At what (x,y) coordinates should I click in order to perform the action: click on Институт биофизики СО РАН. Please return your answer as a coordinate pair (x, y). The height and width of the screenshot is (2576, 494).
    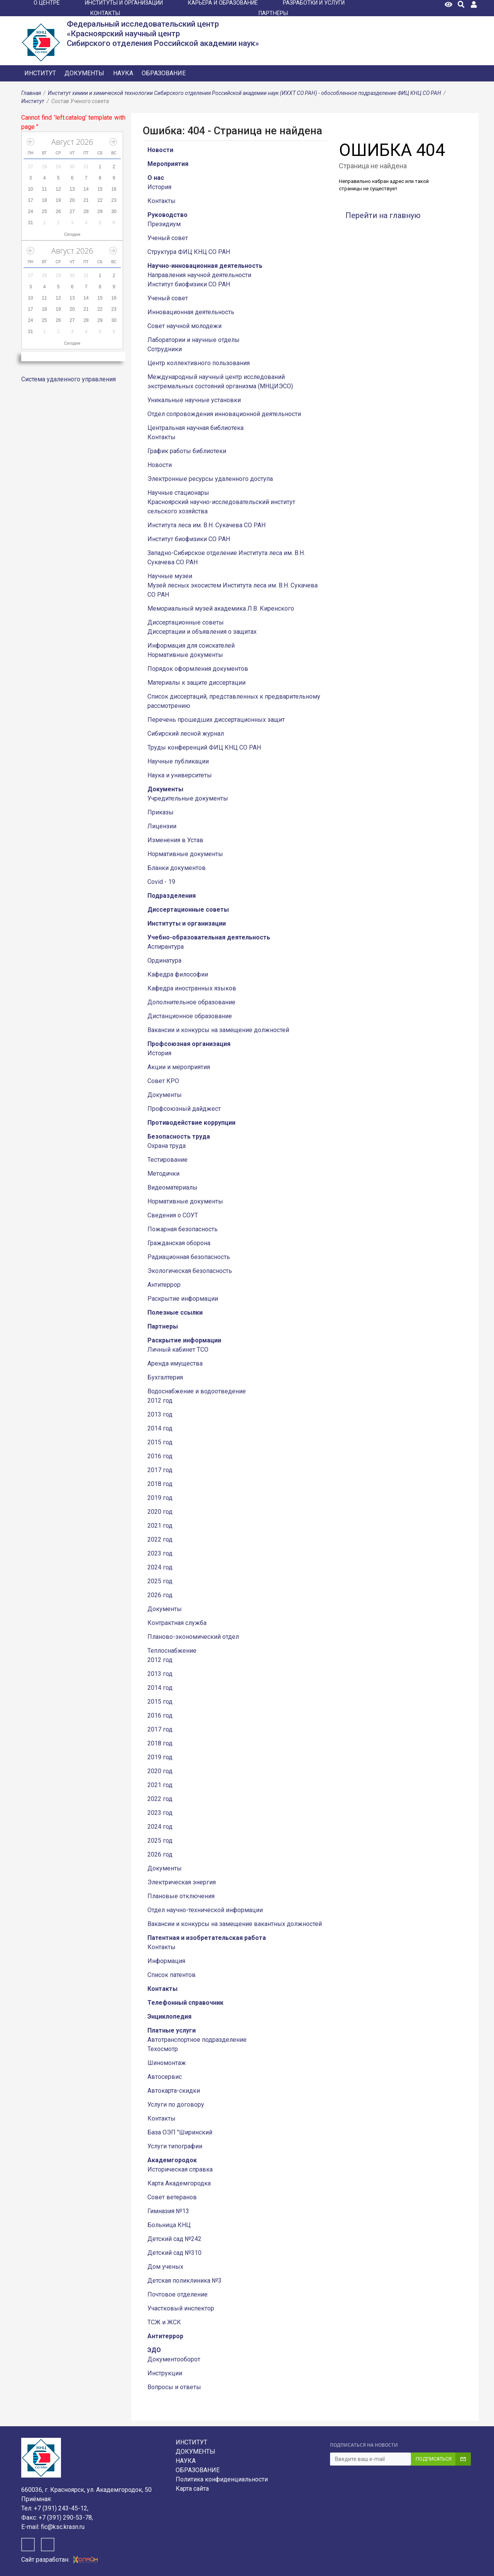
    Looking at the image, I should click on (188, 284).